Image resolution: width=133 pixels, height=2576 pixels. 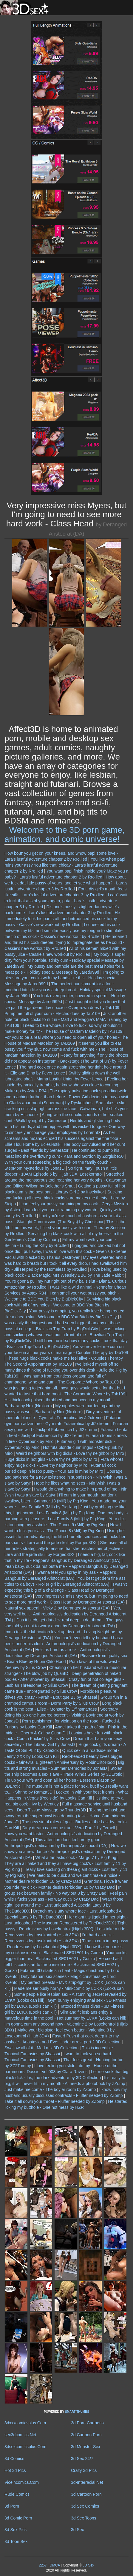 I want to click on 3d Toon Sex, so click(x=16, y=2541).